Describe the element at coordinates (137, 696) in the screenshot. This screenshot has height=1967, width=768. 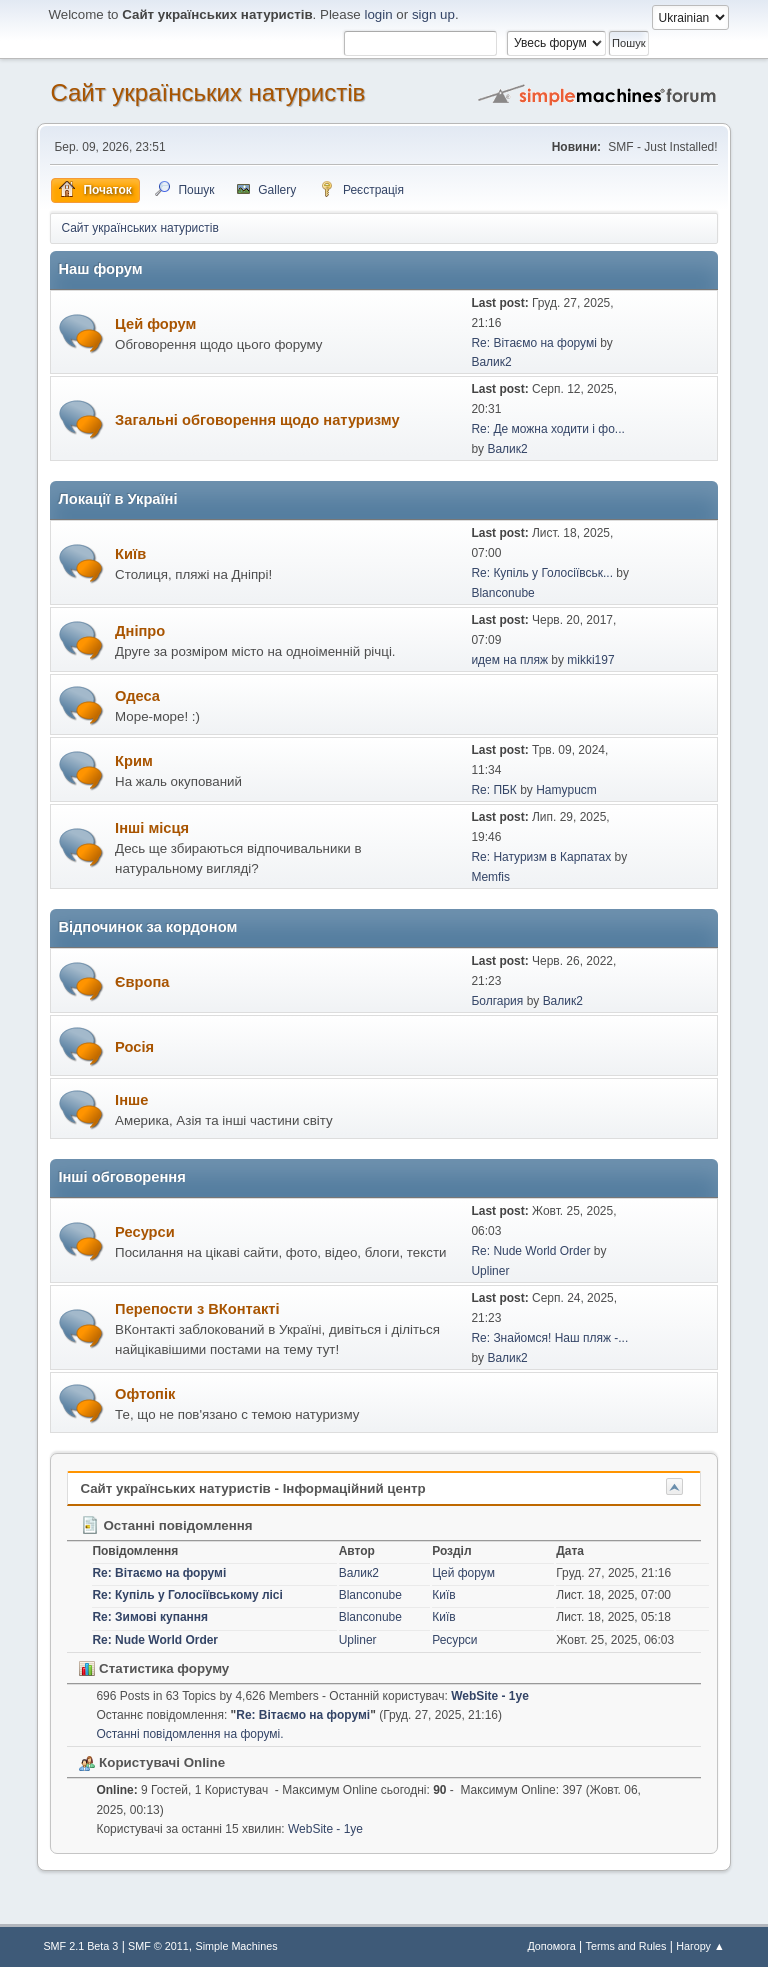
I see `Одеса` at that location.